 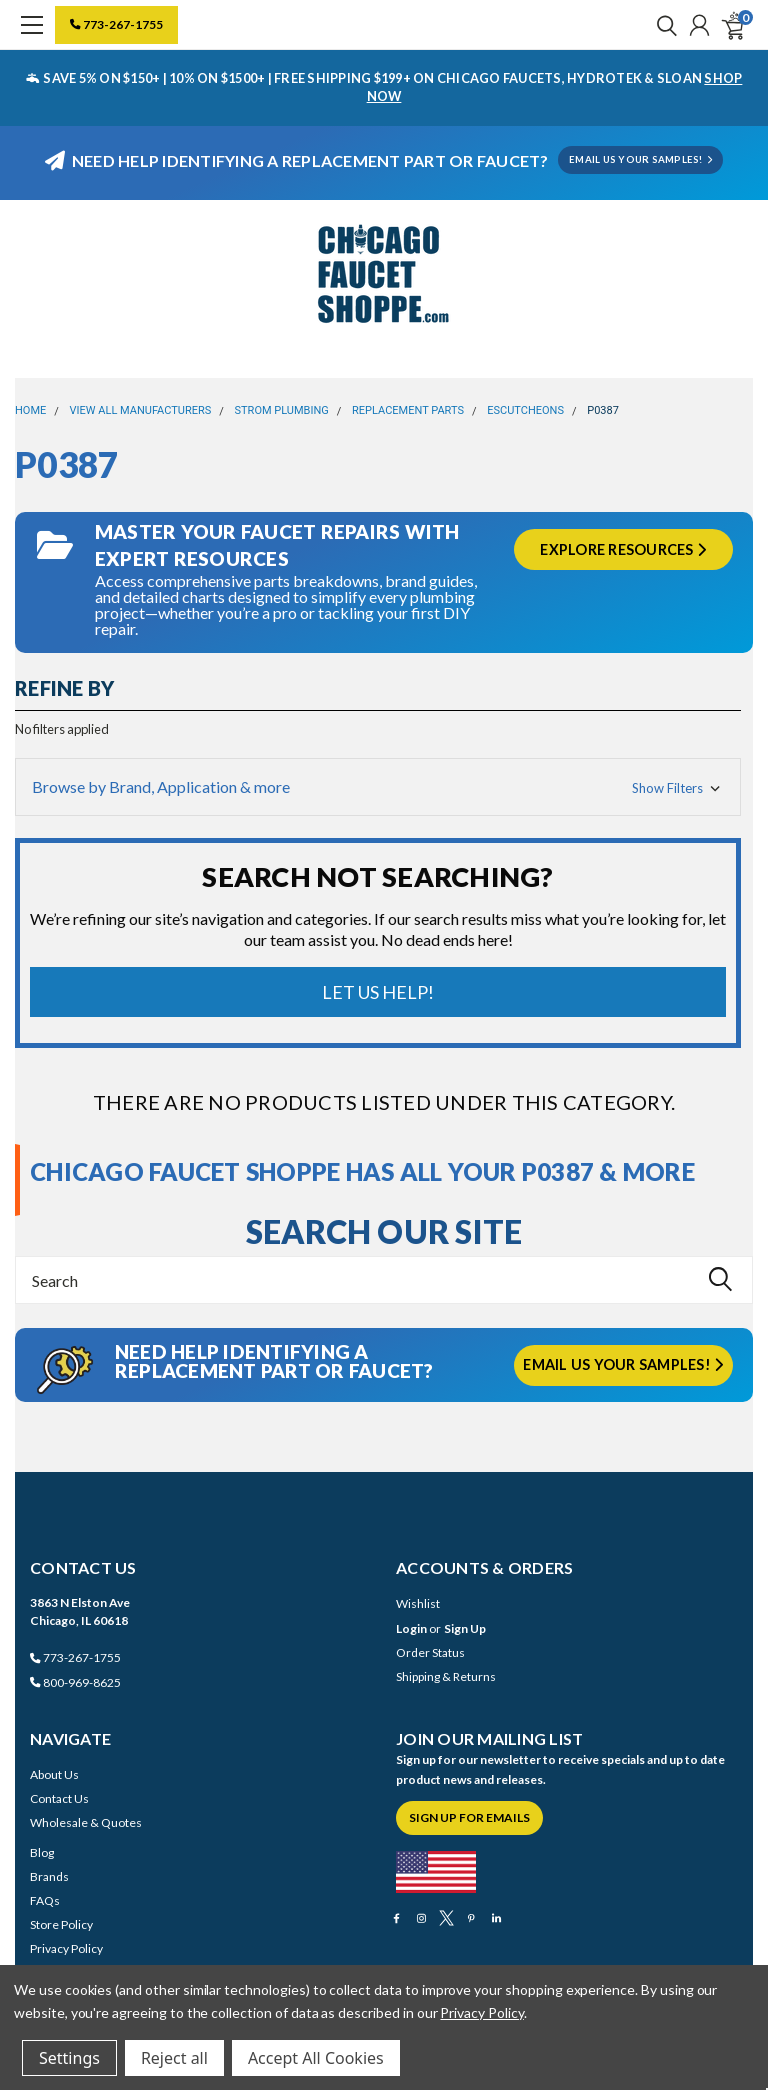 What do you see at coordinates (49, 1876) in the screenshot?
I see `Brands` at bounding box center [49, 1876].